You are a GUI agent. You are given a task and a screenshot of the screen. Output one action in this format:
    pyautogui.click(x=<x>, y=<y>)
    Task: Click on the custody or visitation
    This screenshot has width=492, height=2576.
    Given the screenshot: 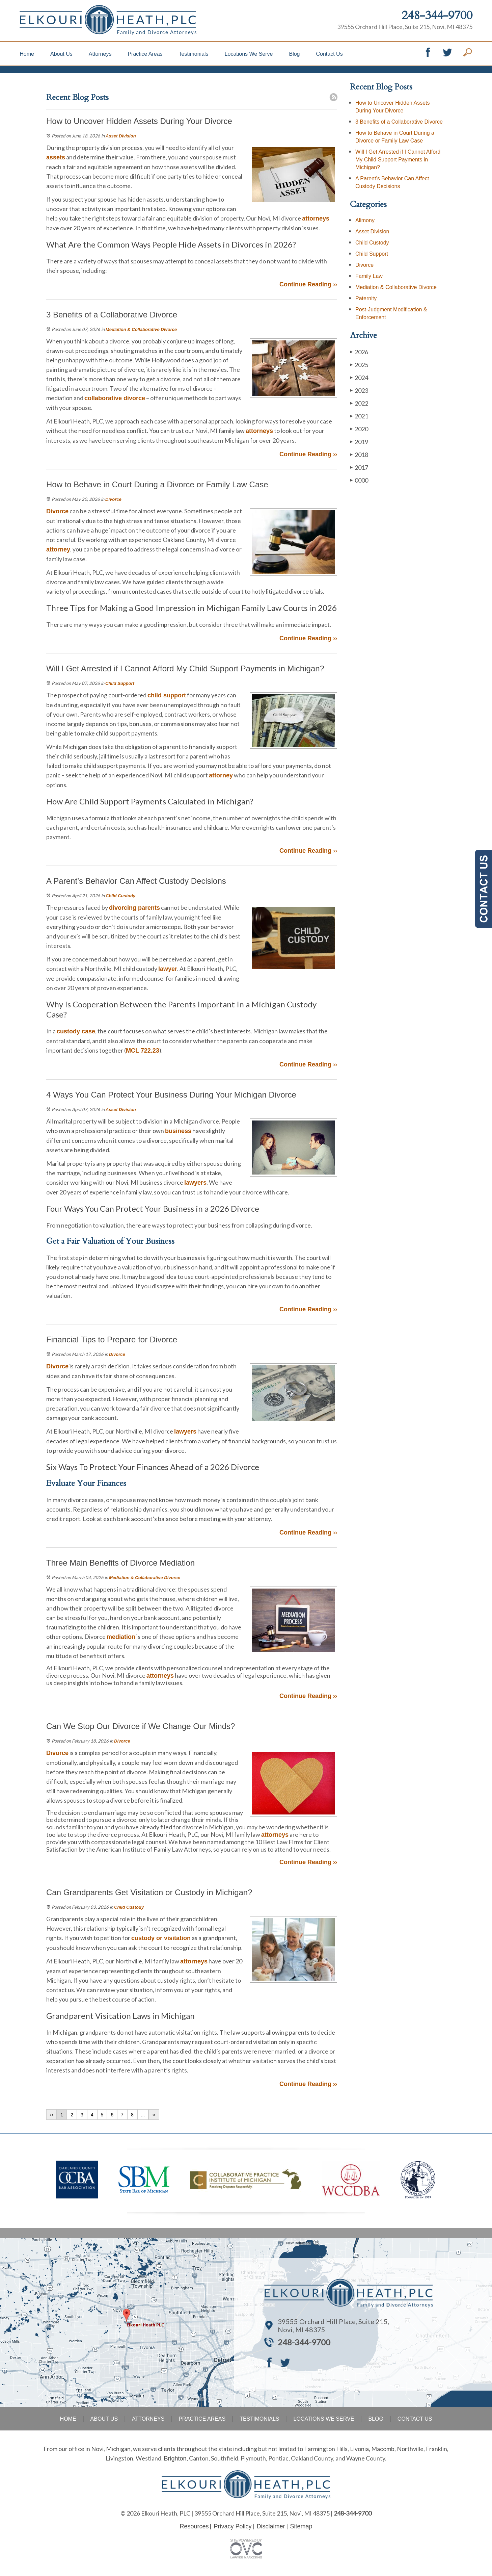 What is the action you would take?
    pyautogui.click(x=161, y=1938)
    